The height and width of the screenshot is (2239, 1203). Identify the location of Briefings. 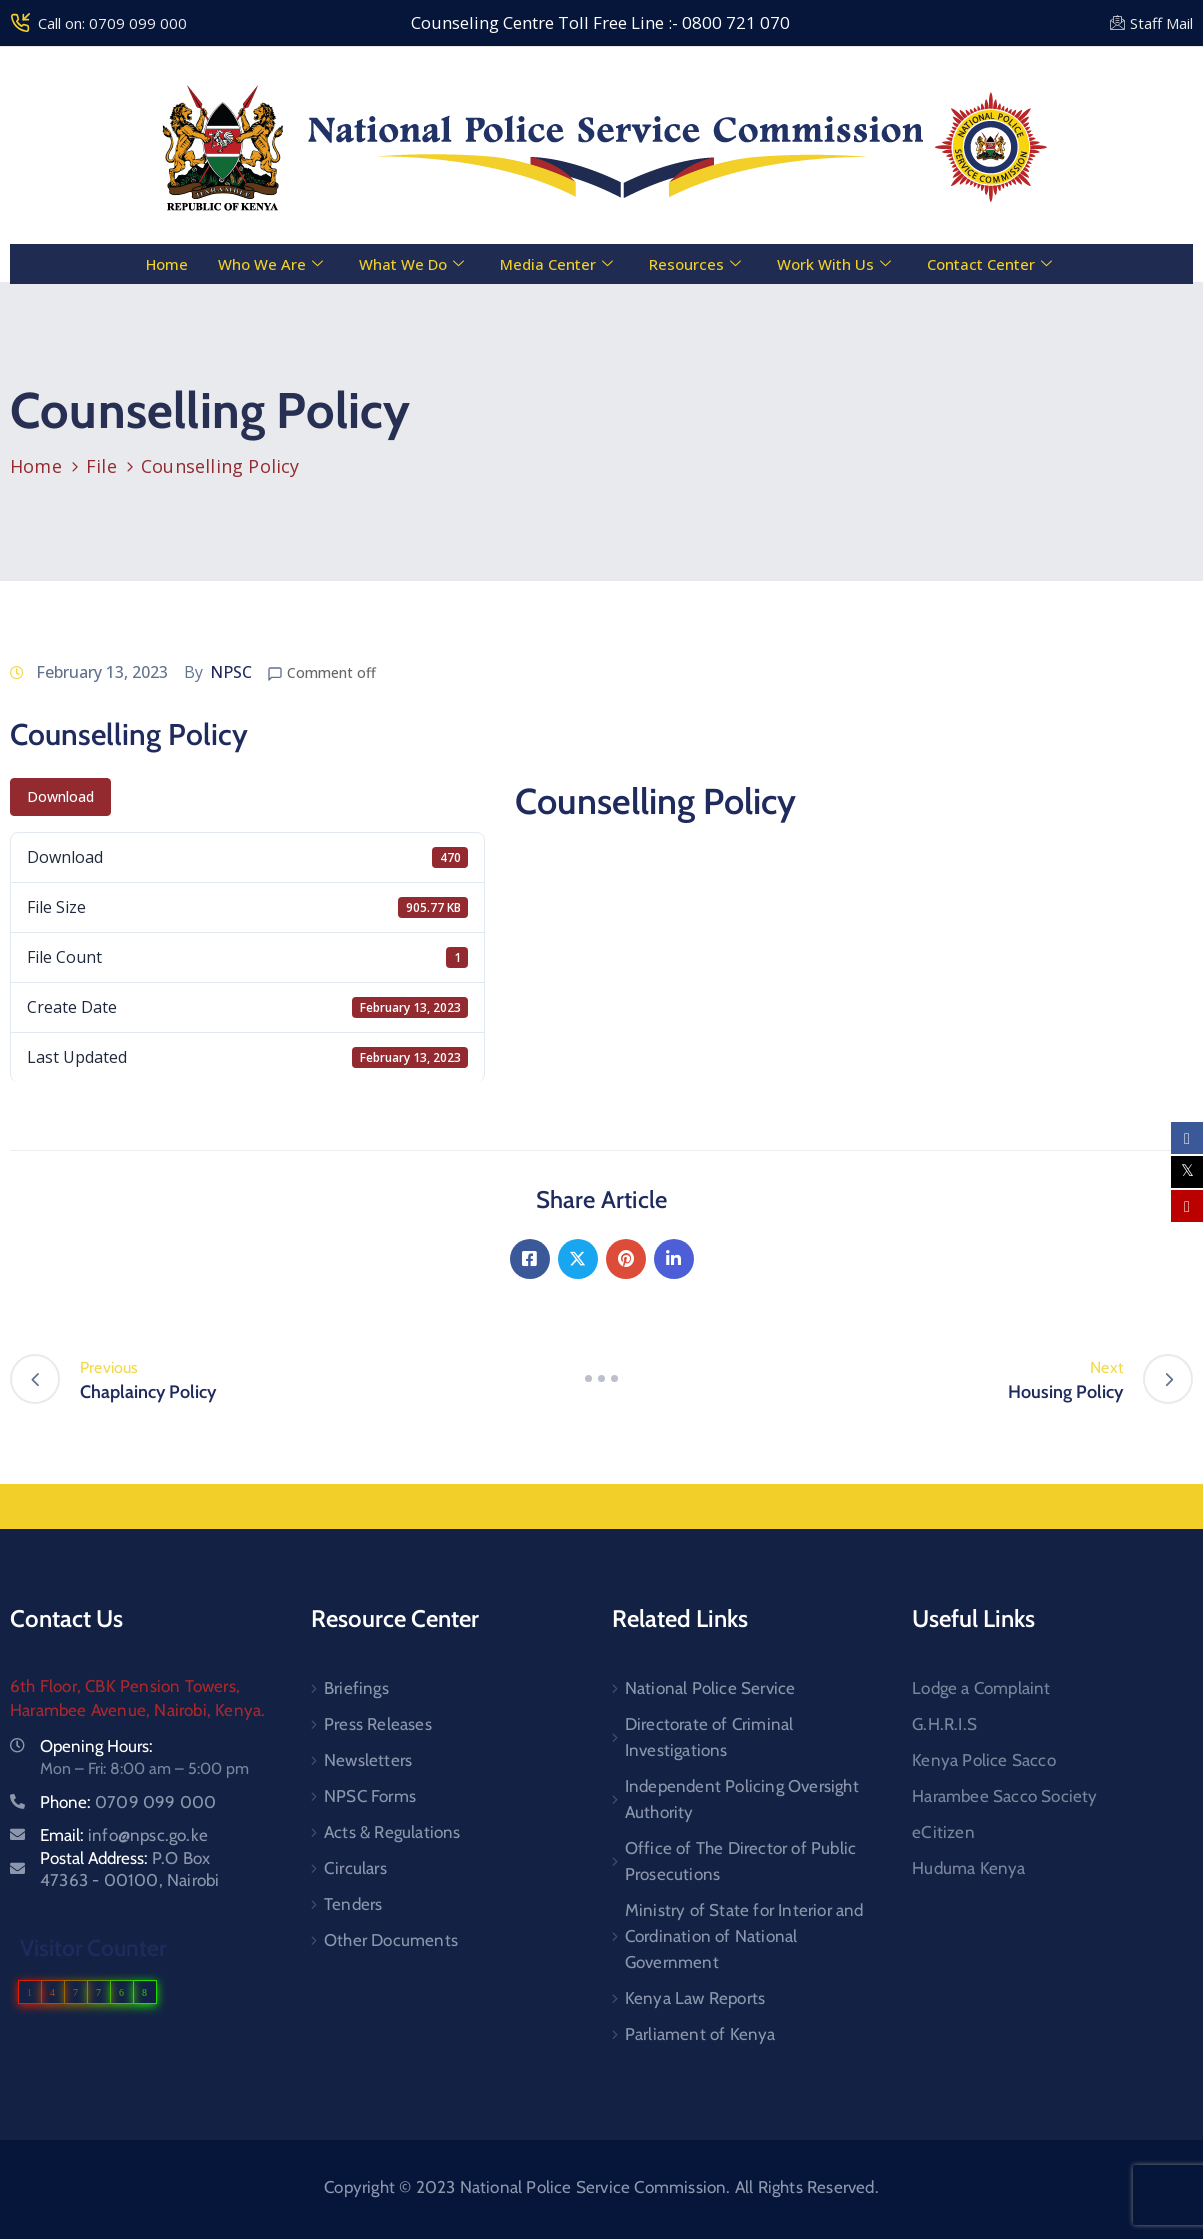
(356, 1688).